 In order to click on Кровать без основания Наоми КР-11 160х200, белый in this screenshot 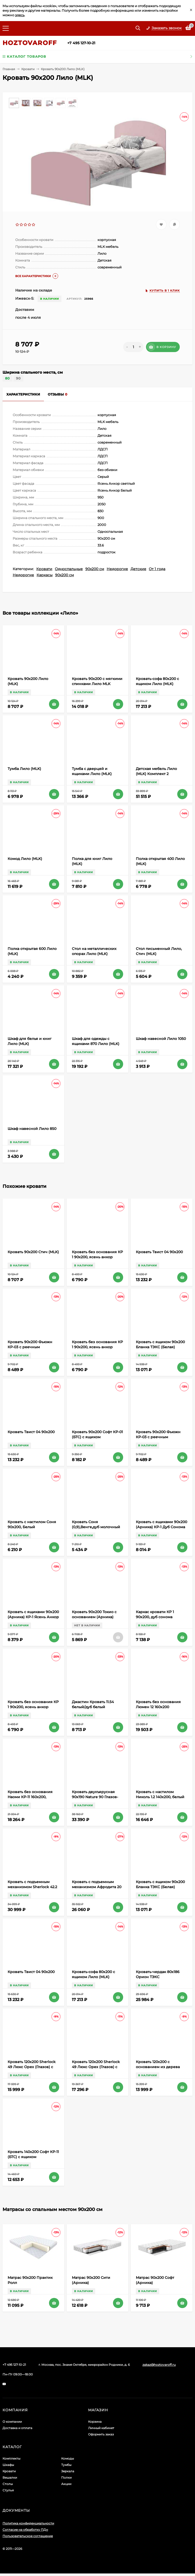, I will do `click(30, 1797)`.